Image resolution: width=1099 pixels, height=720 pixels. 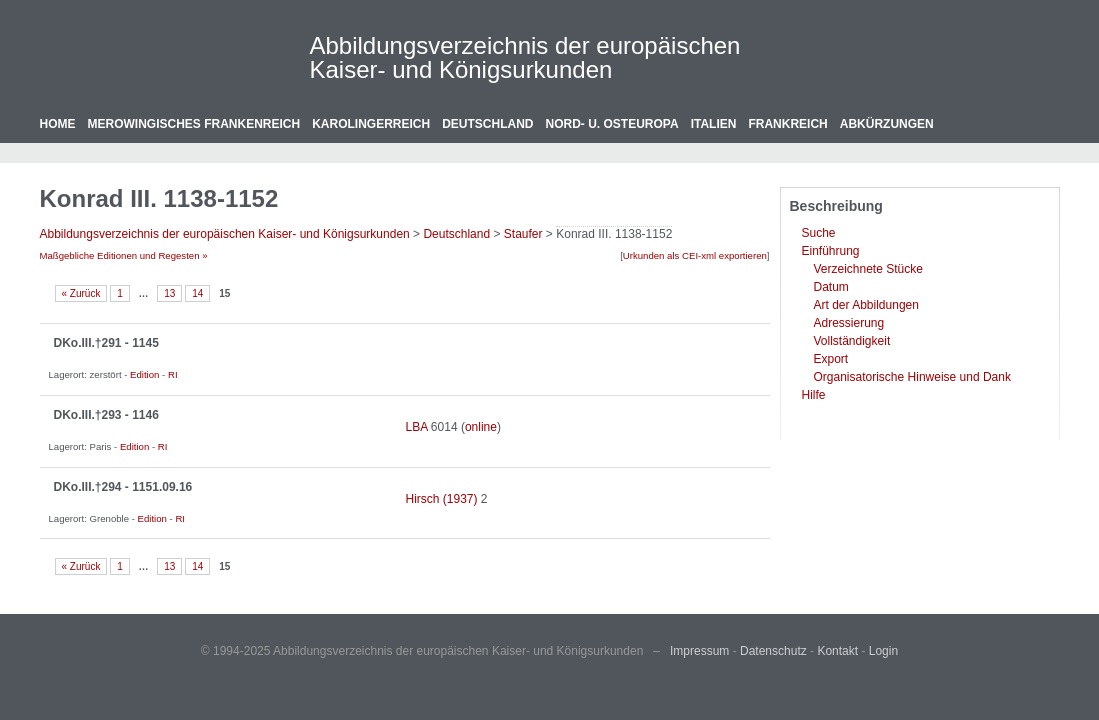 I want to click on Nord- u. Osteuropa, so click(x=612, y=124).